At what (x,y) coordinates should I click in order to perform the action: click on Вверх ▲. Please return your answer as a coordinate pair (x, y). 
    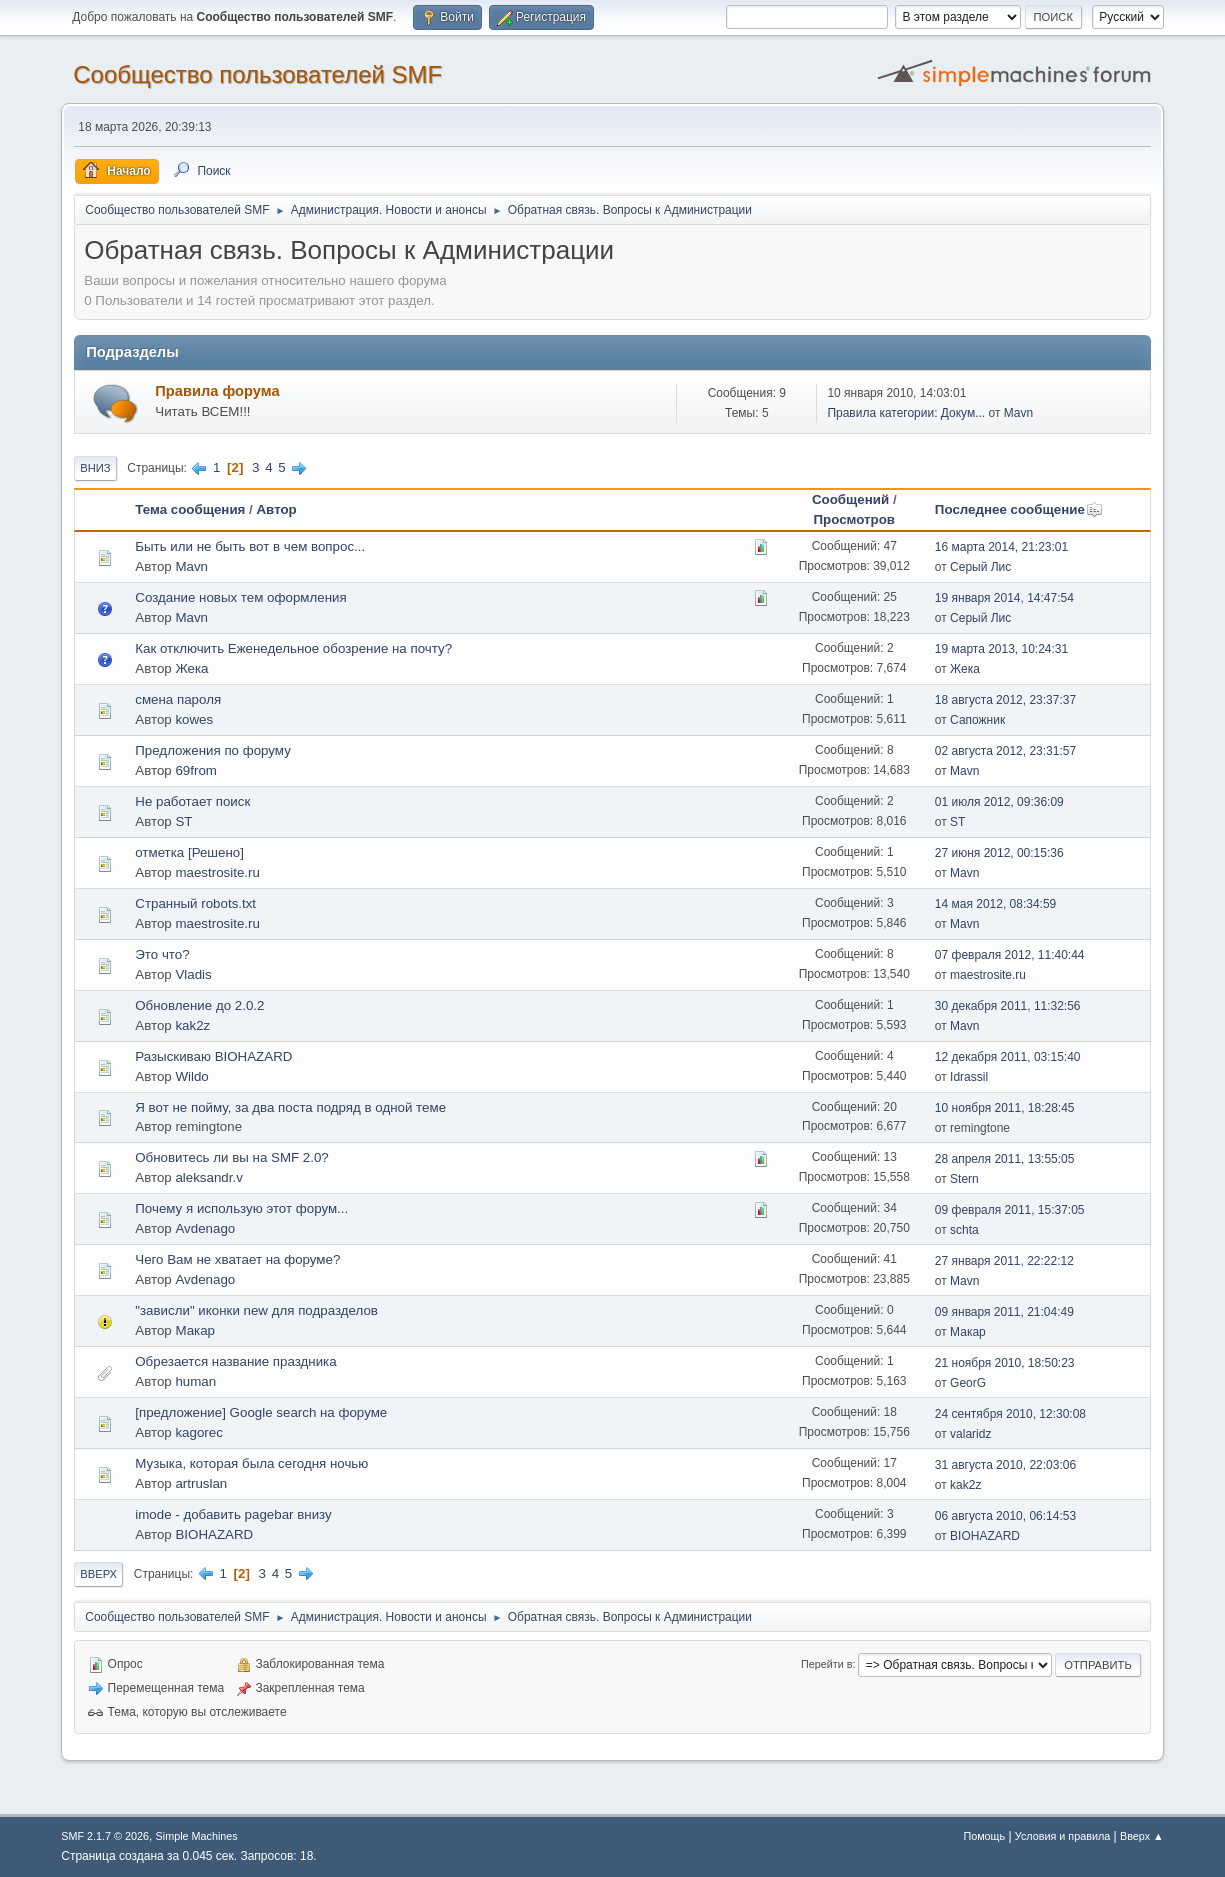
    Looking at the image, I should click on (1142, 1836).